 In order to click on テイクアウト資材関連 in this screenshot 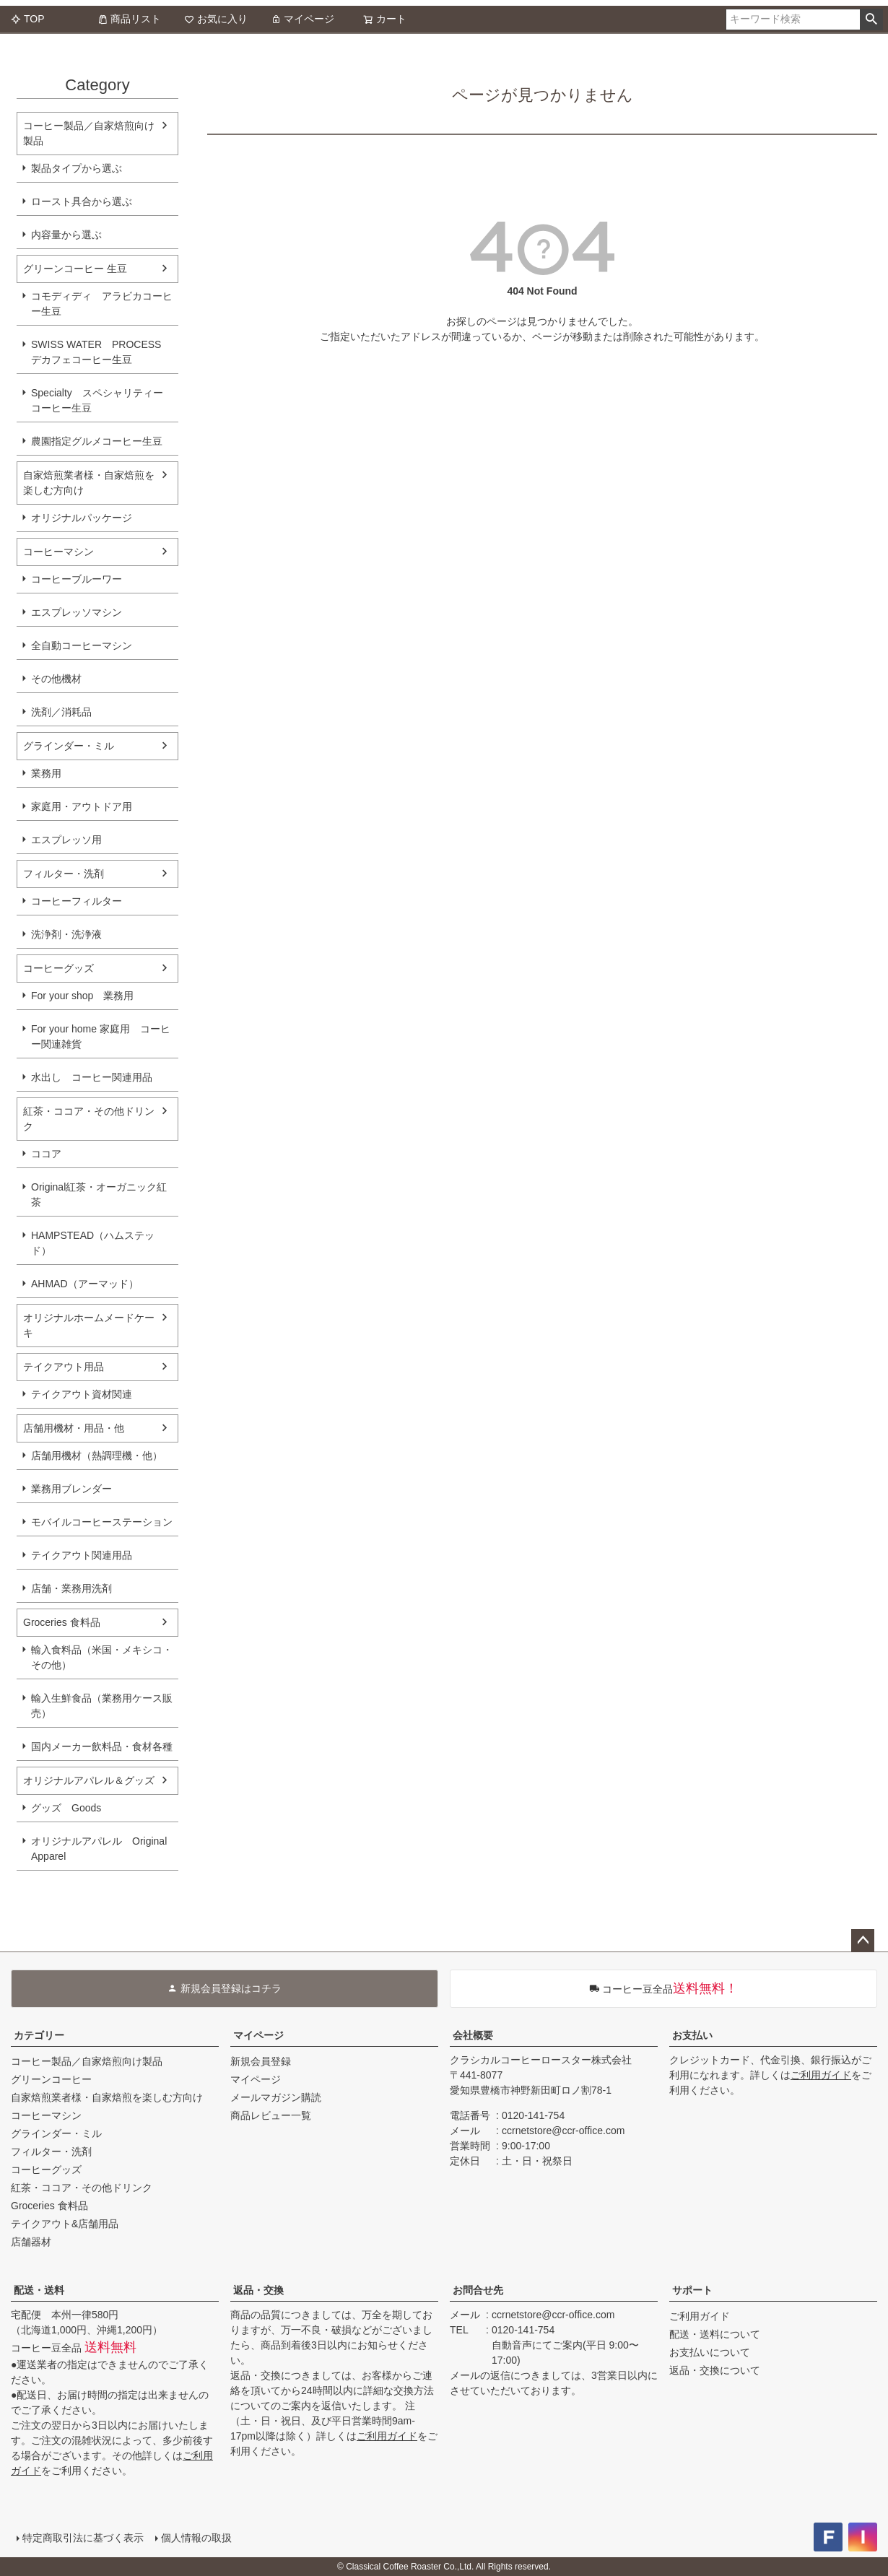, I will do `click(81, 1394)`.